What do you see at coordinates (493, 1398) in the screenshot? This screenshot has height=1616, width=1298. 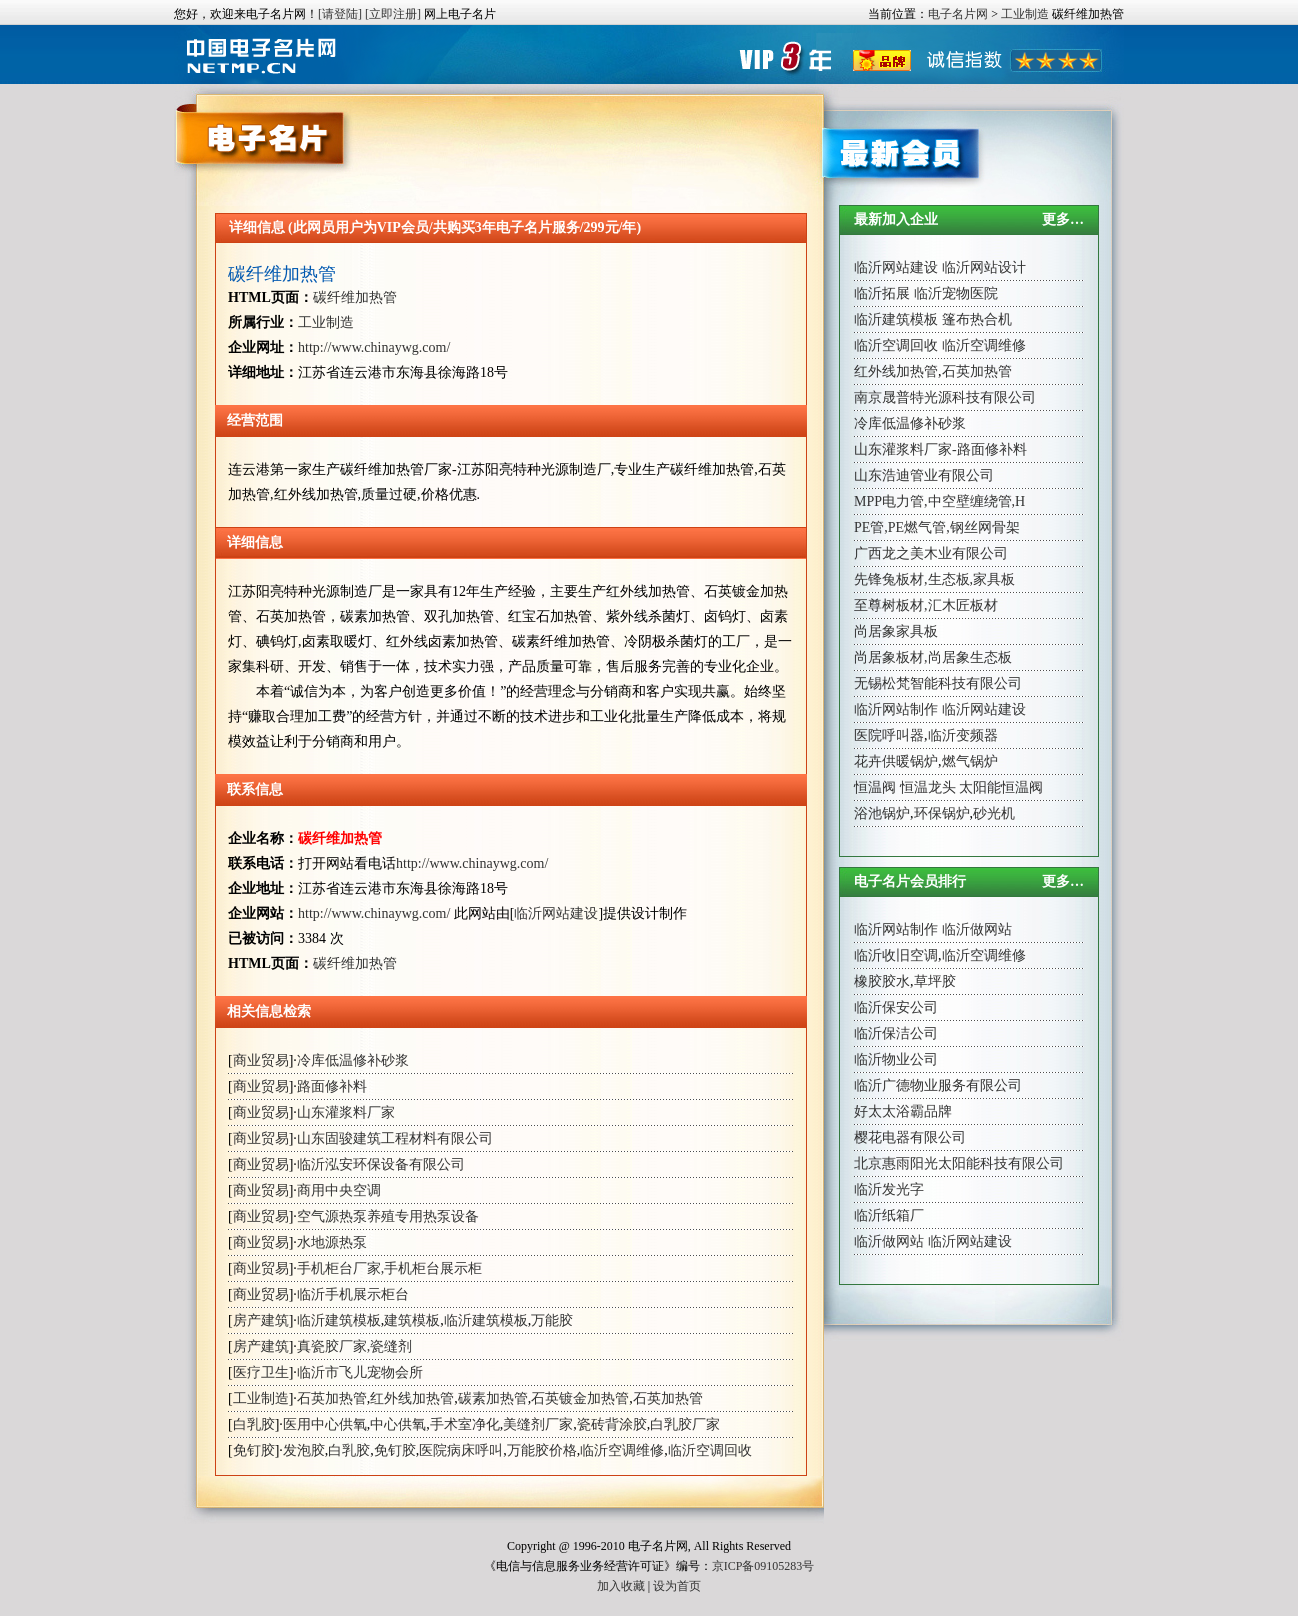 I see `碳素加热管` at bounding box center [493, 1398].